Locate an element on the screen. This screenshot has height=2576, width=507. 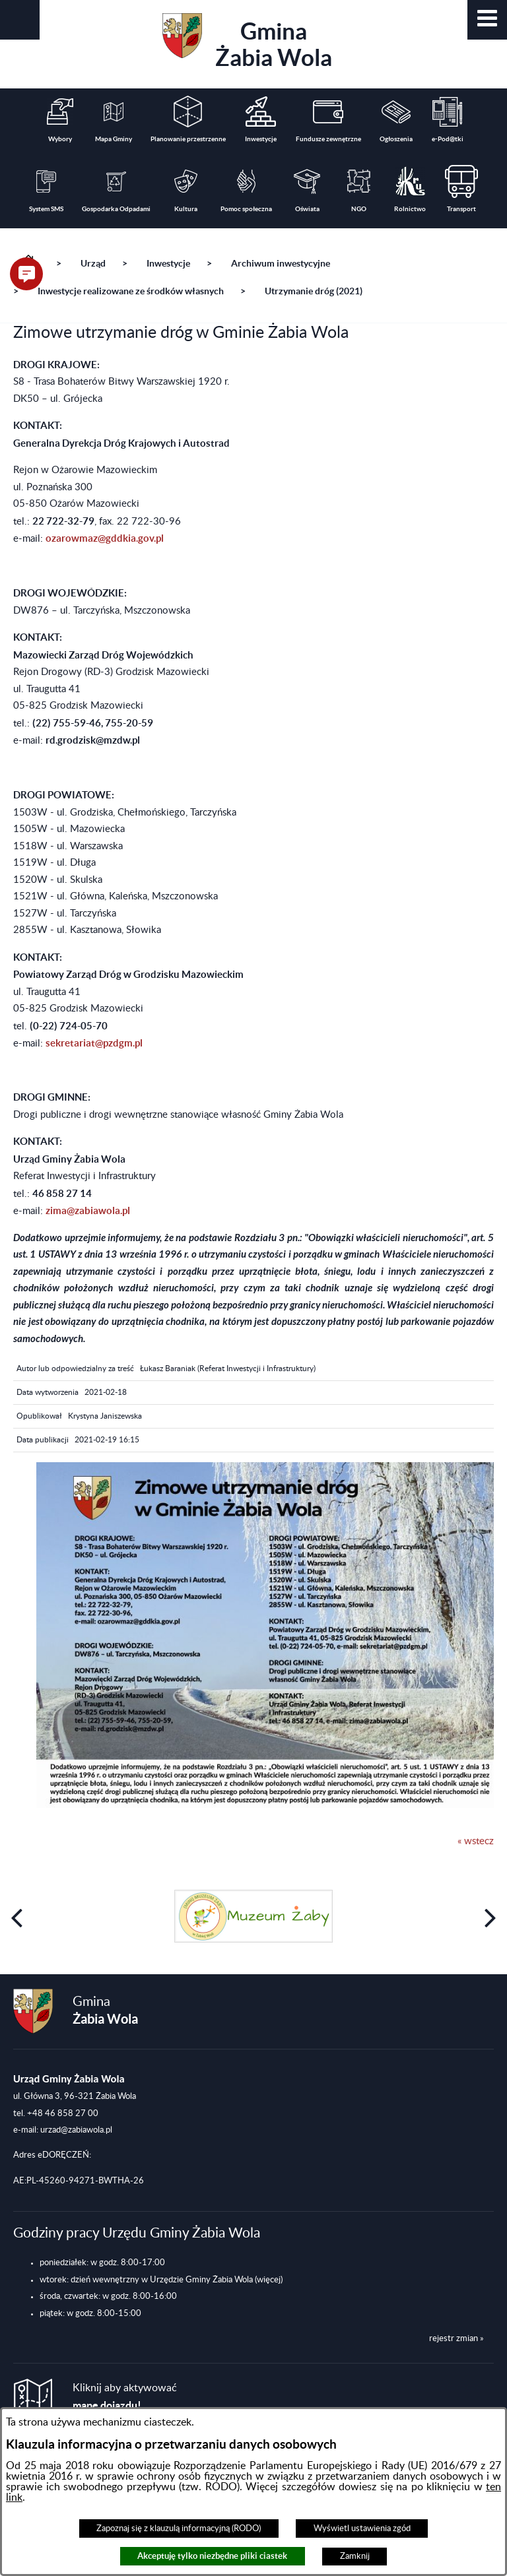
Zamknij is located at coordinates (355, 2556).